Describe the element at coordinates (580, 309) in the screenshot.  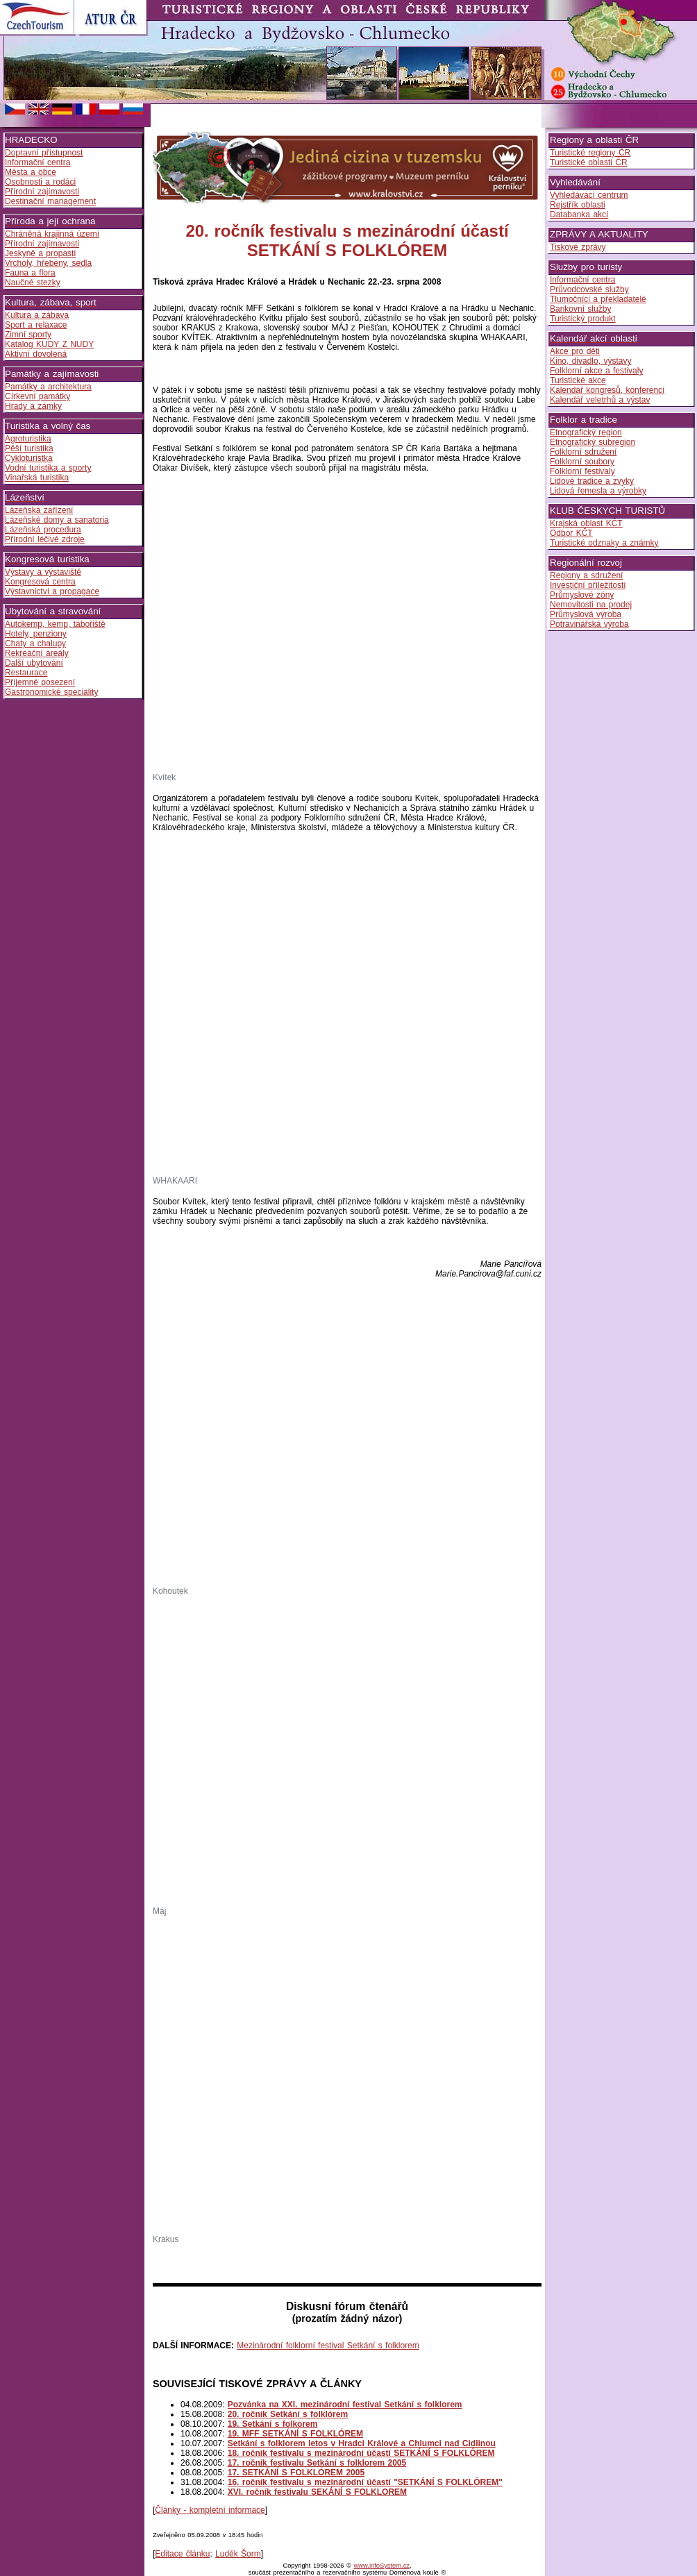
I see `Bankovní služby` at that location.